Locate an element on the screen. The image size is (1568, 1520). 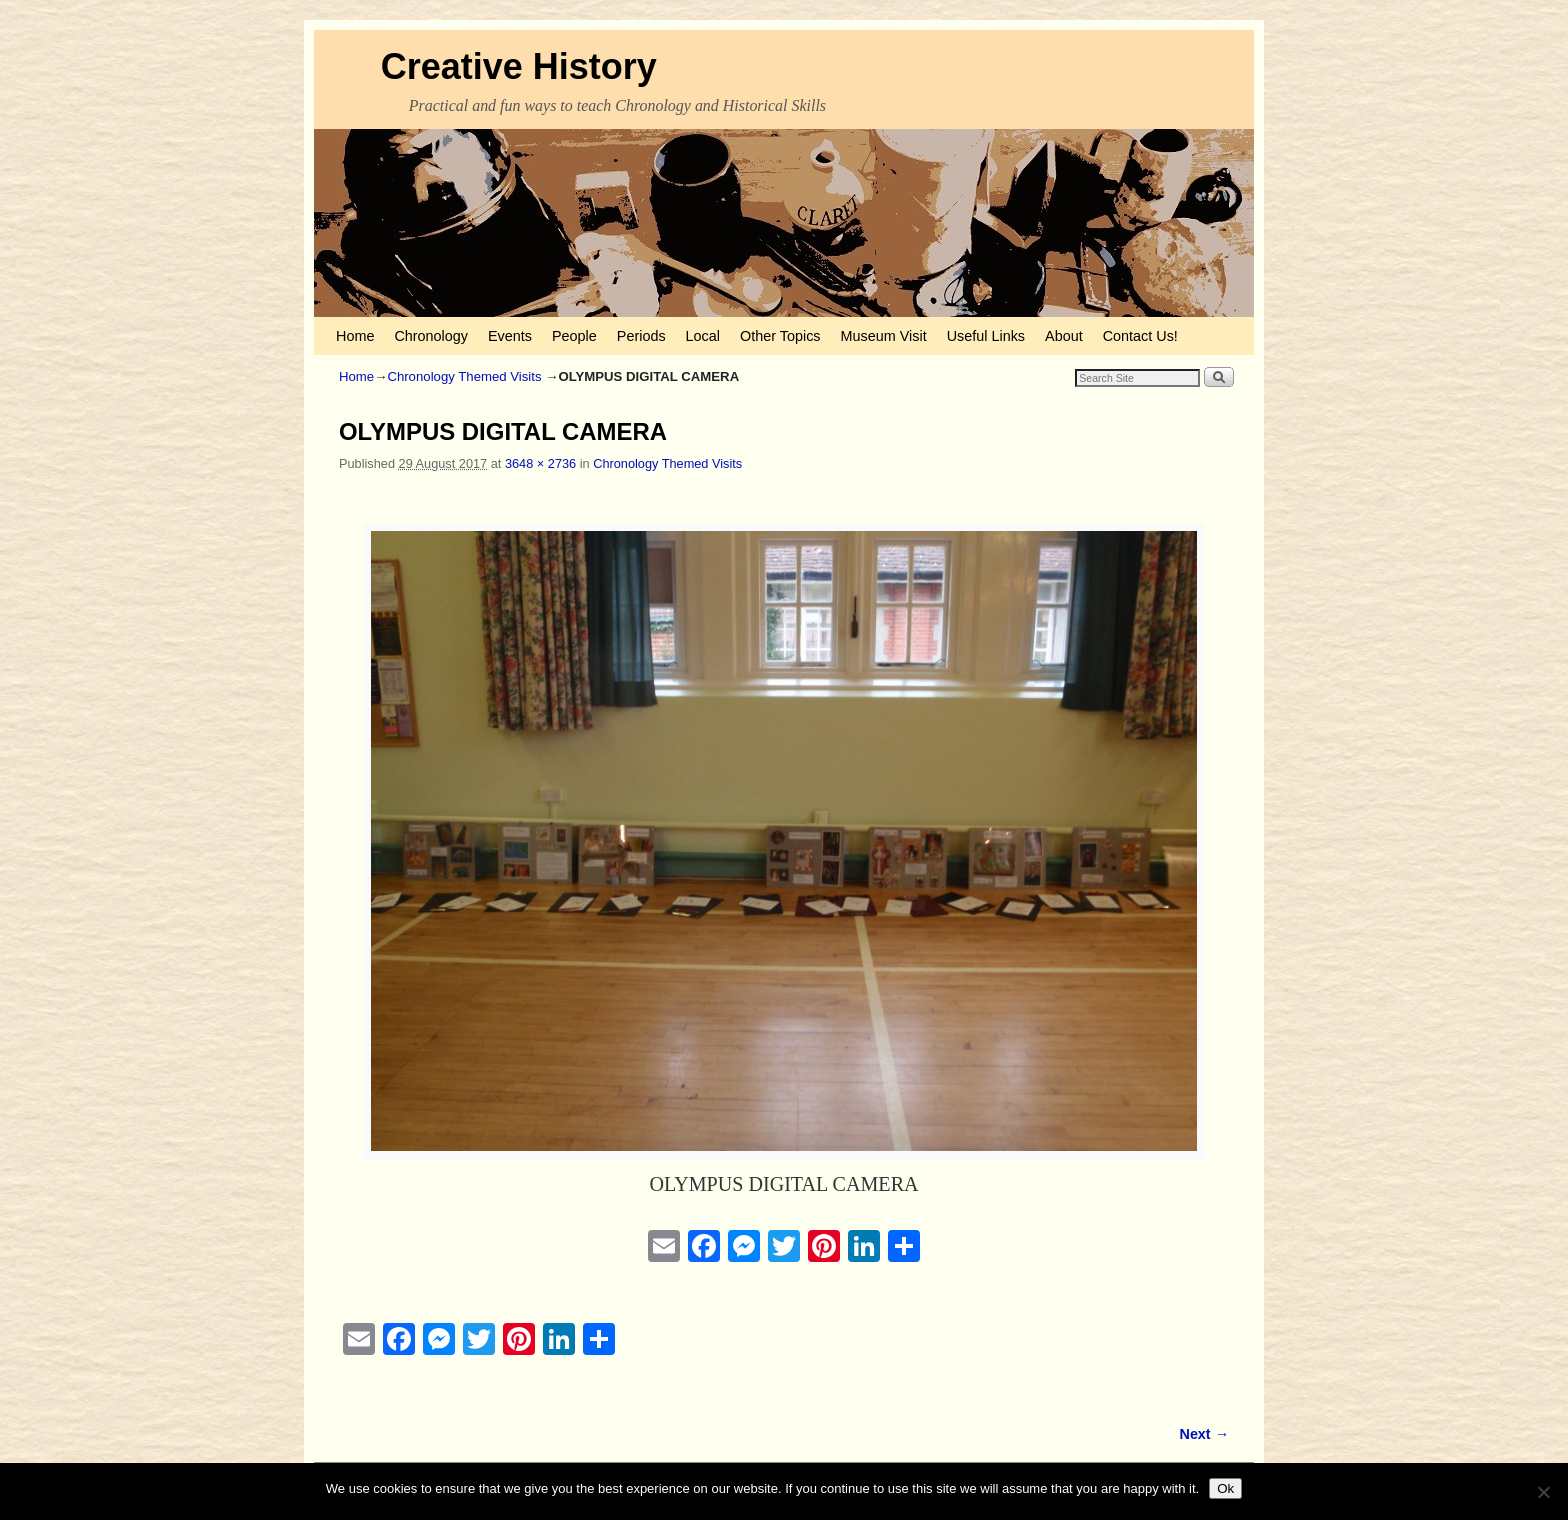
Chronology Themed Visits is located at coordinates (464, 376).